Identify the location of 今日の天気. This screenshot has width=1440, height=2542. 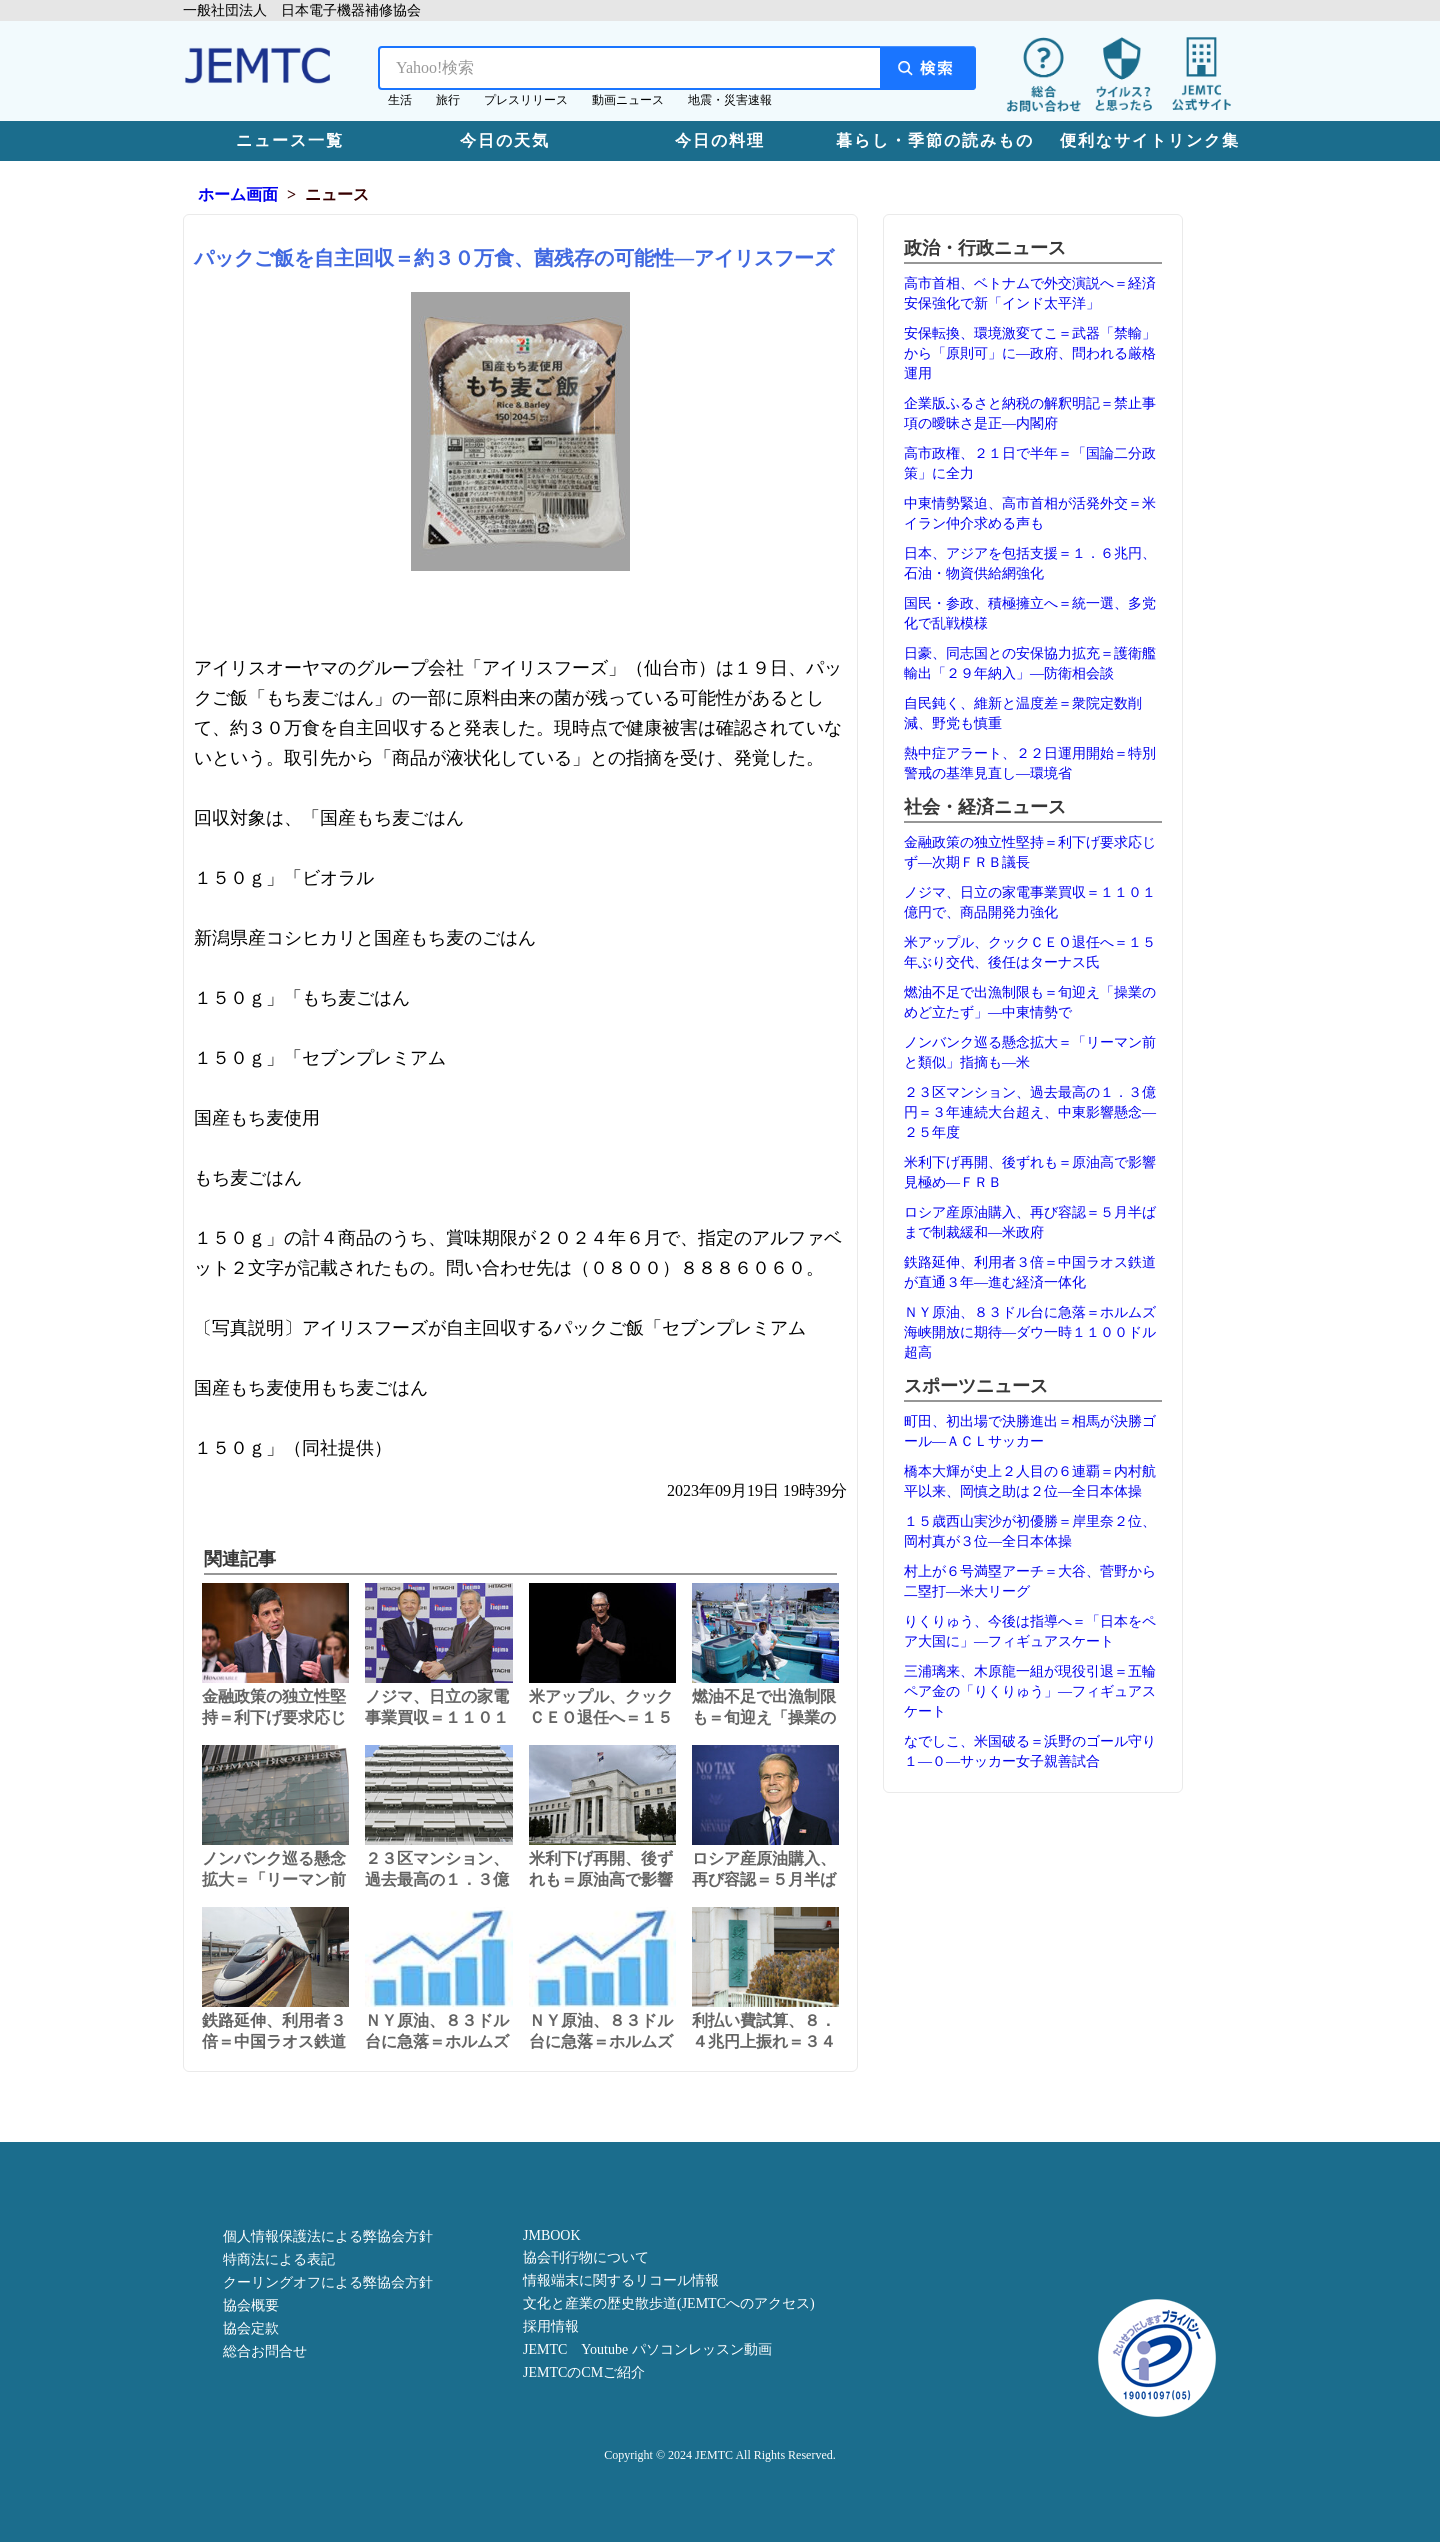
(505, 140).